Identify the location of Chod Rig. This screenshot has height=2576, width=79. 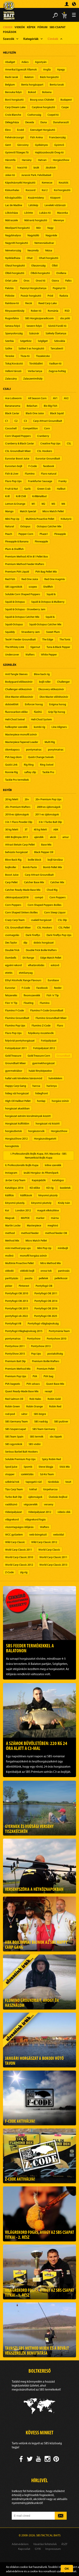
(52, 890).